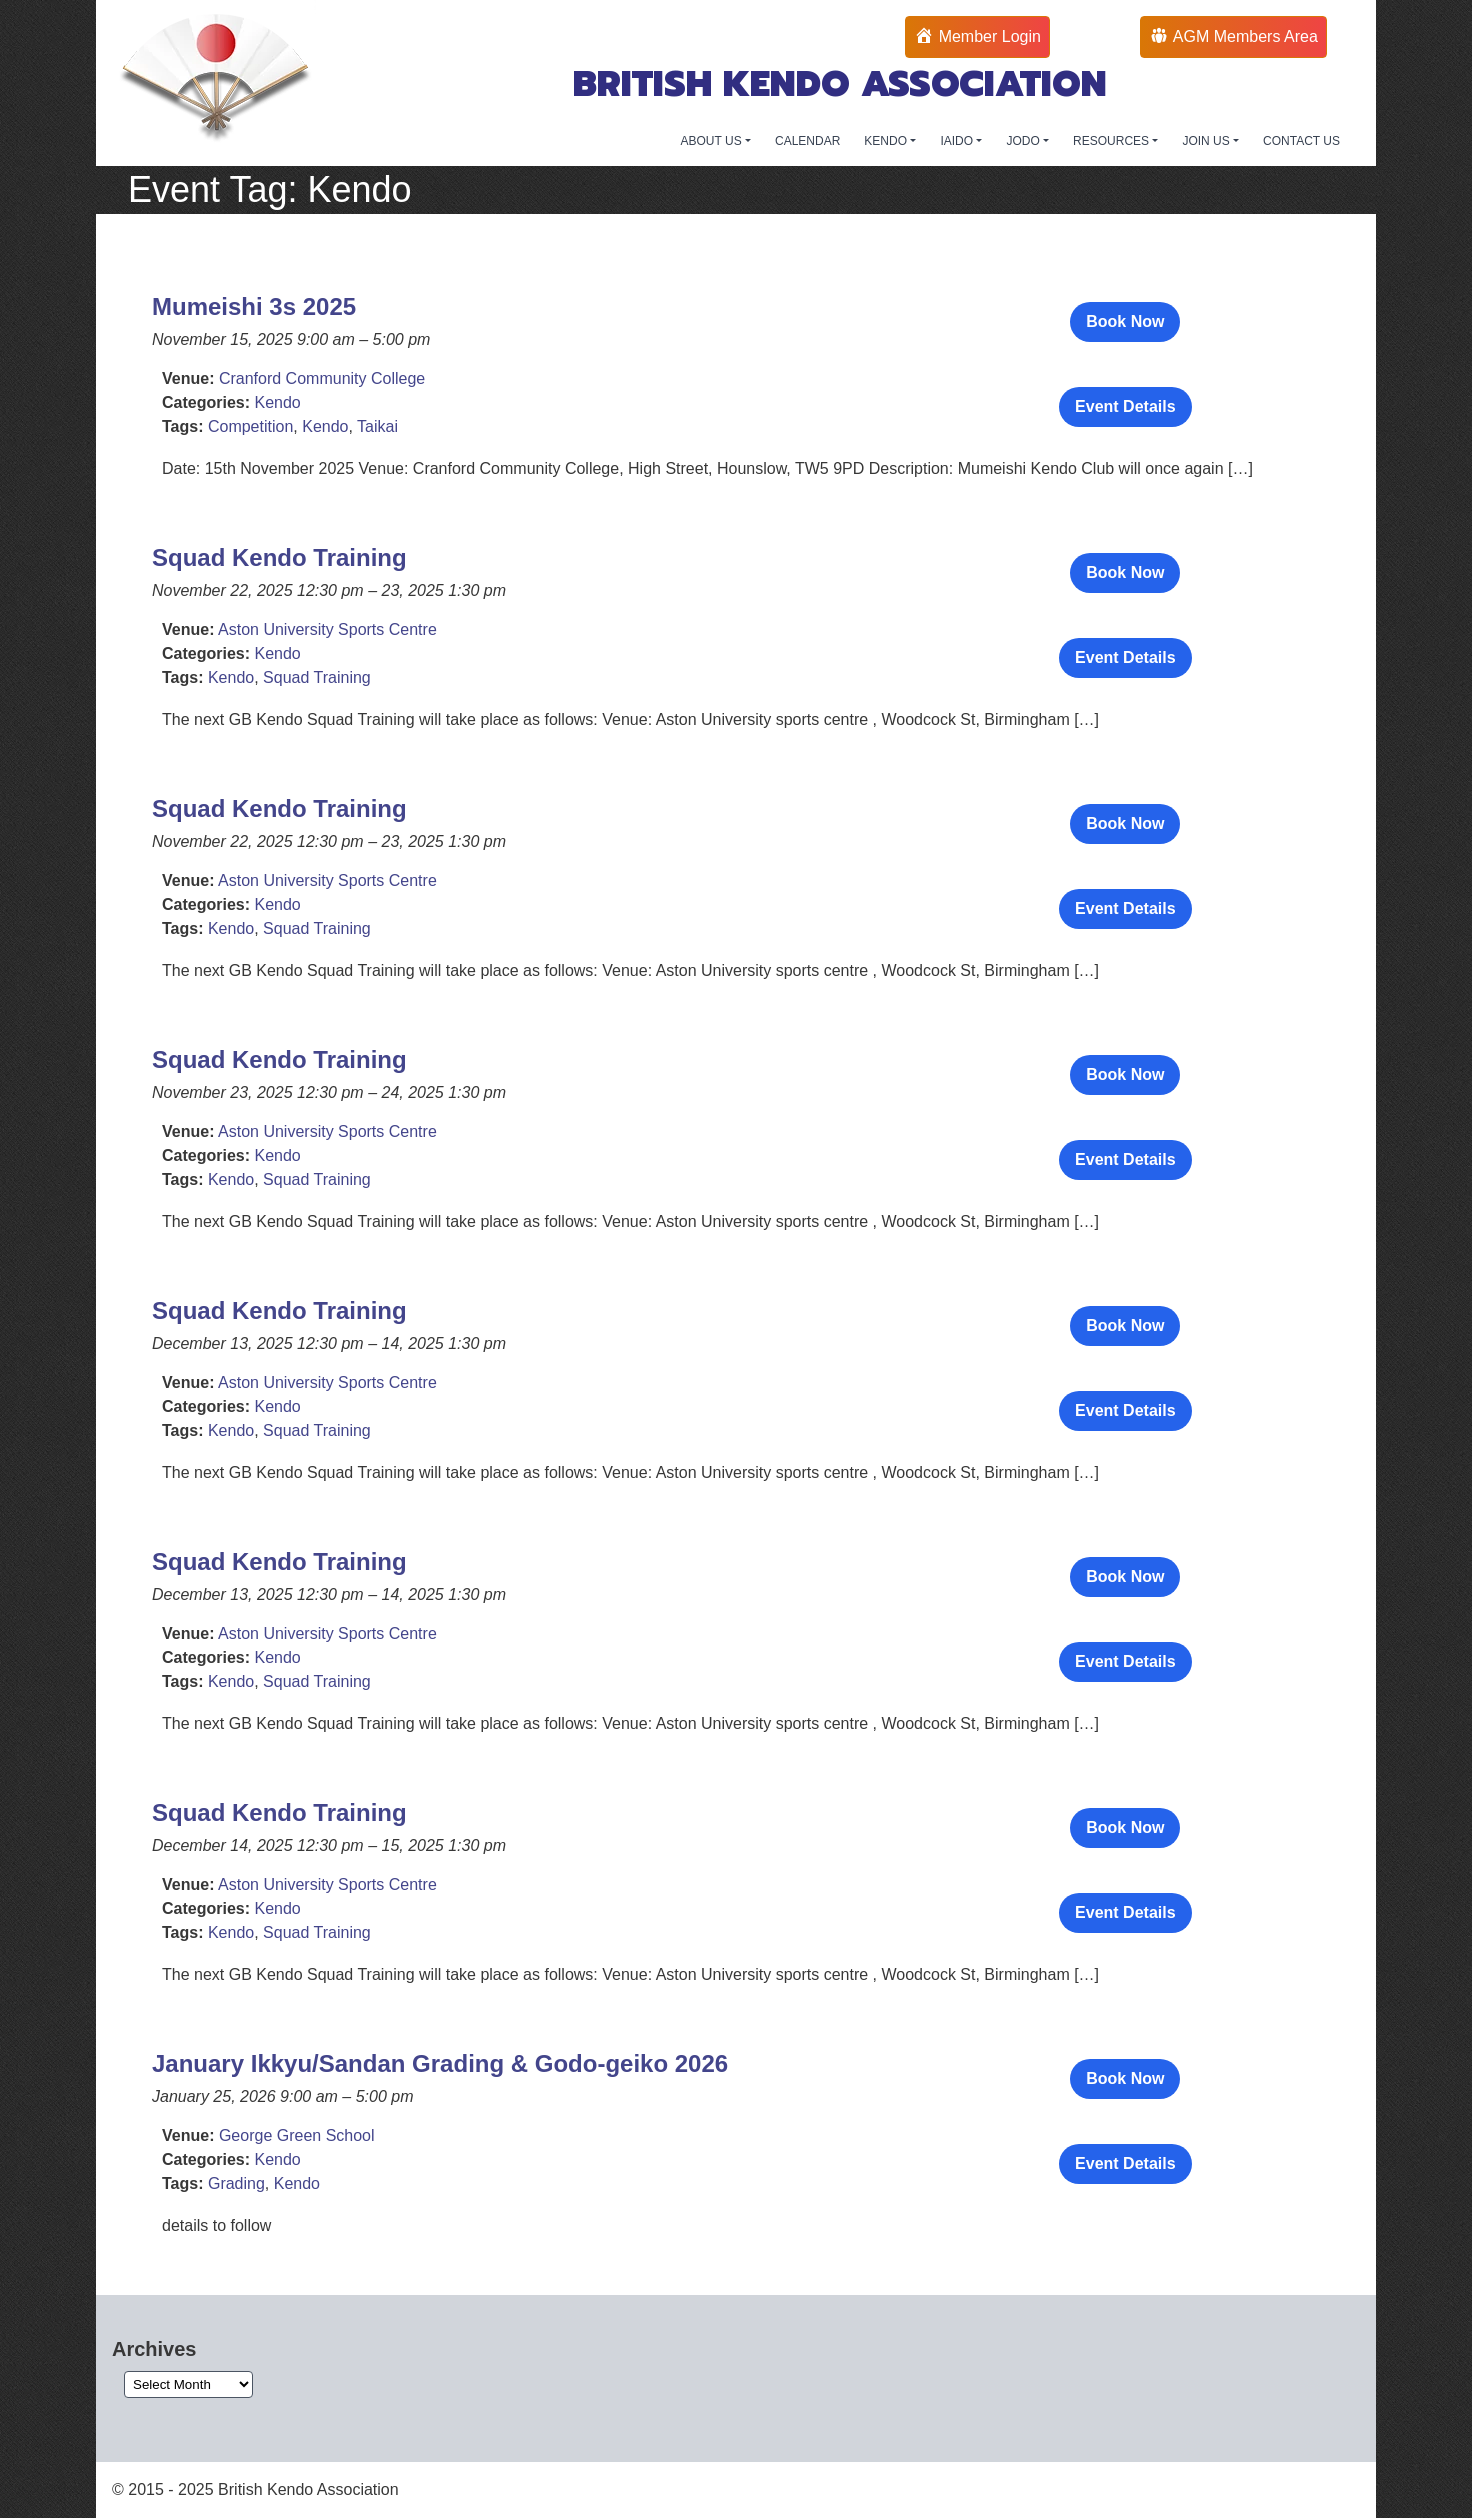 The image size is (1472, 2518). What do you see at coordinates (236, 2183) in the screenshot?
I see `Grading` at bounding box center [236, 2183].